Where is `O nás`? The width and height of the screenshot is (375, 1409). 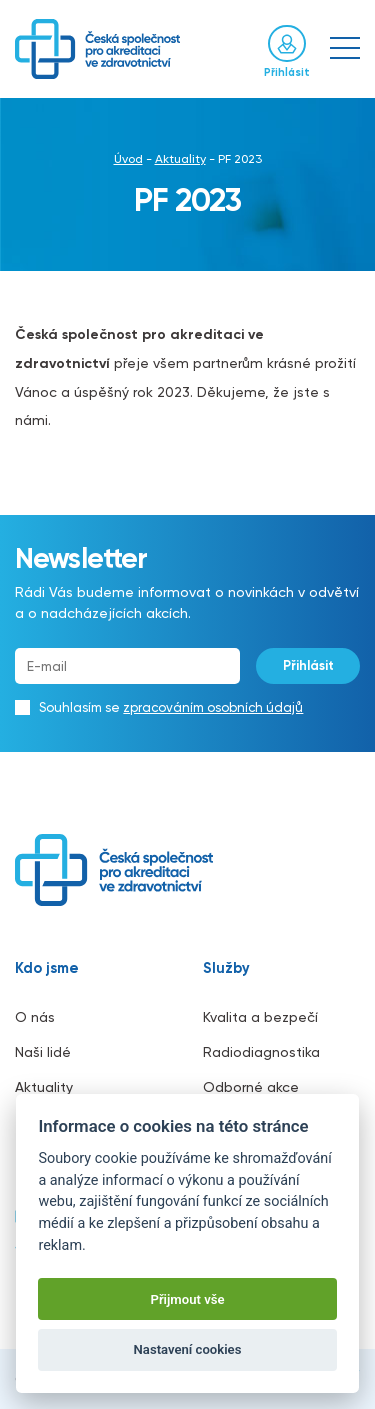
O nás is located at coordinates (35, 1017).